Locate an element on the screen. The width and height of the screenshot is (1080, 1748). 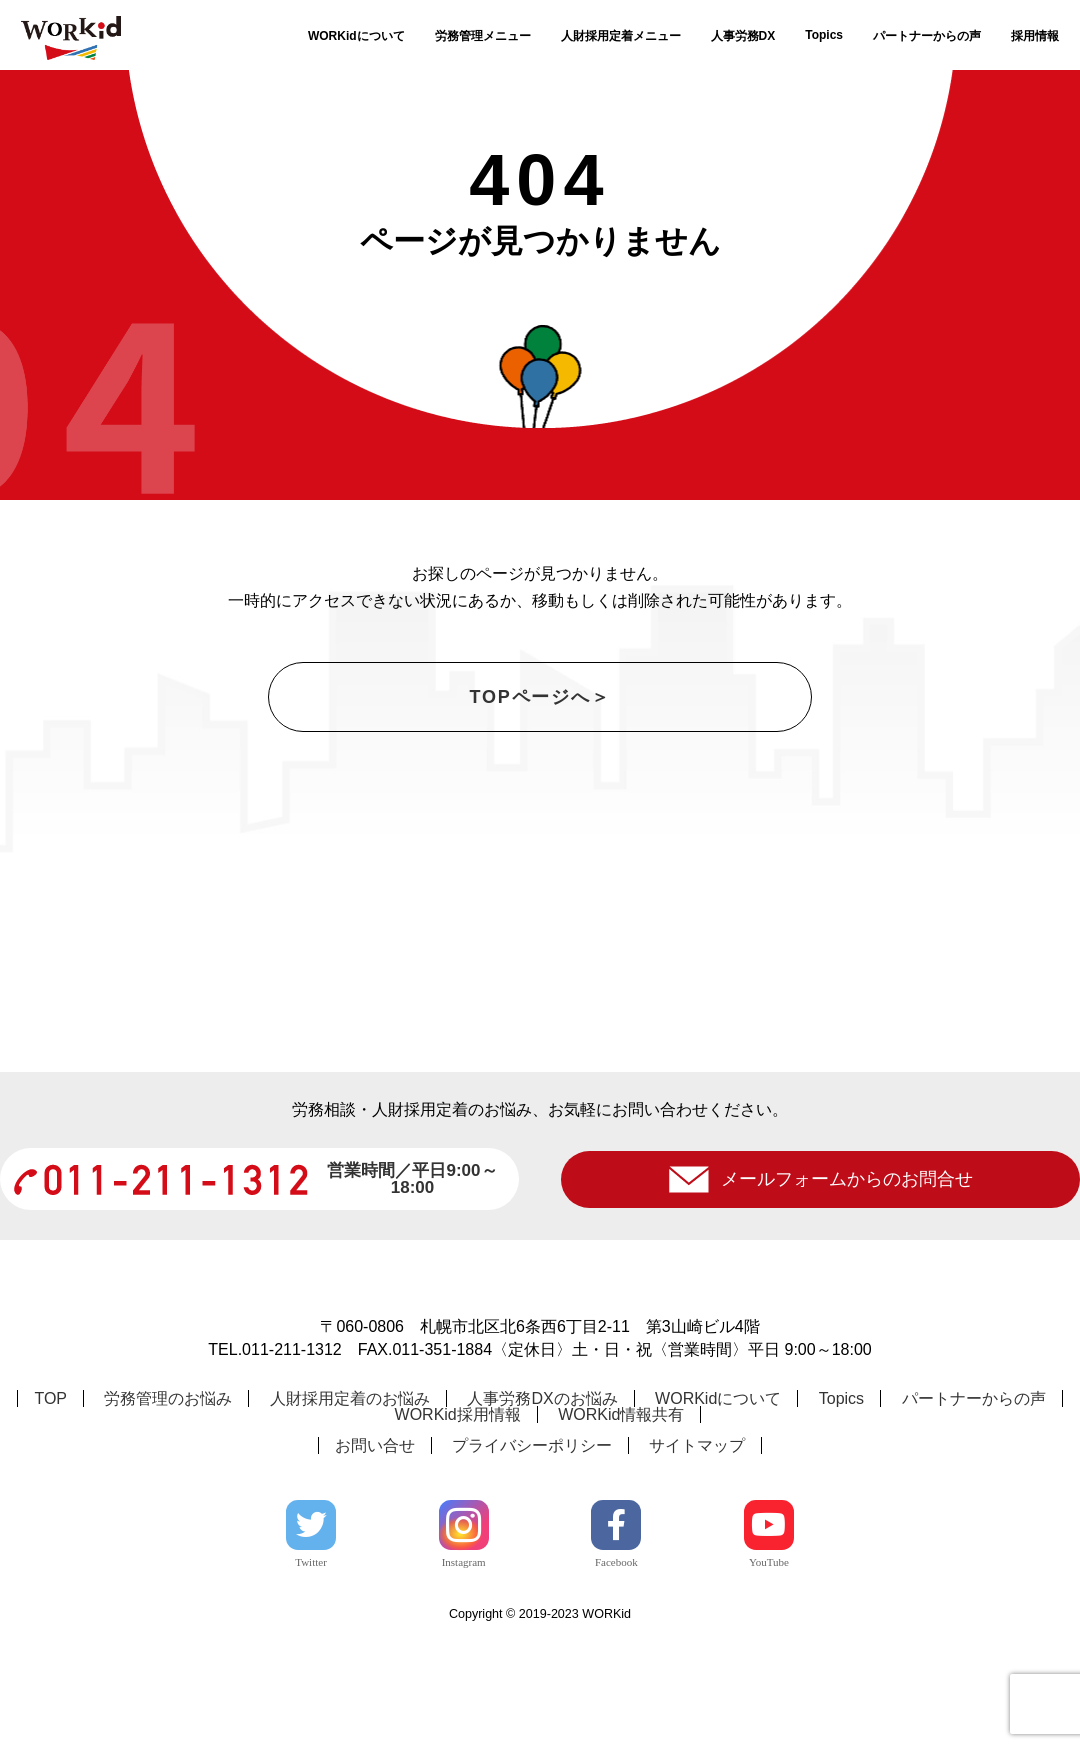
人財採用定着のお悩み is located at coordinates (350, 1515).